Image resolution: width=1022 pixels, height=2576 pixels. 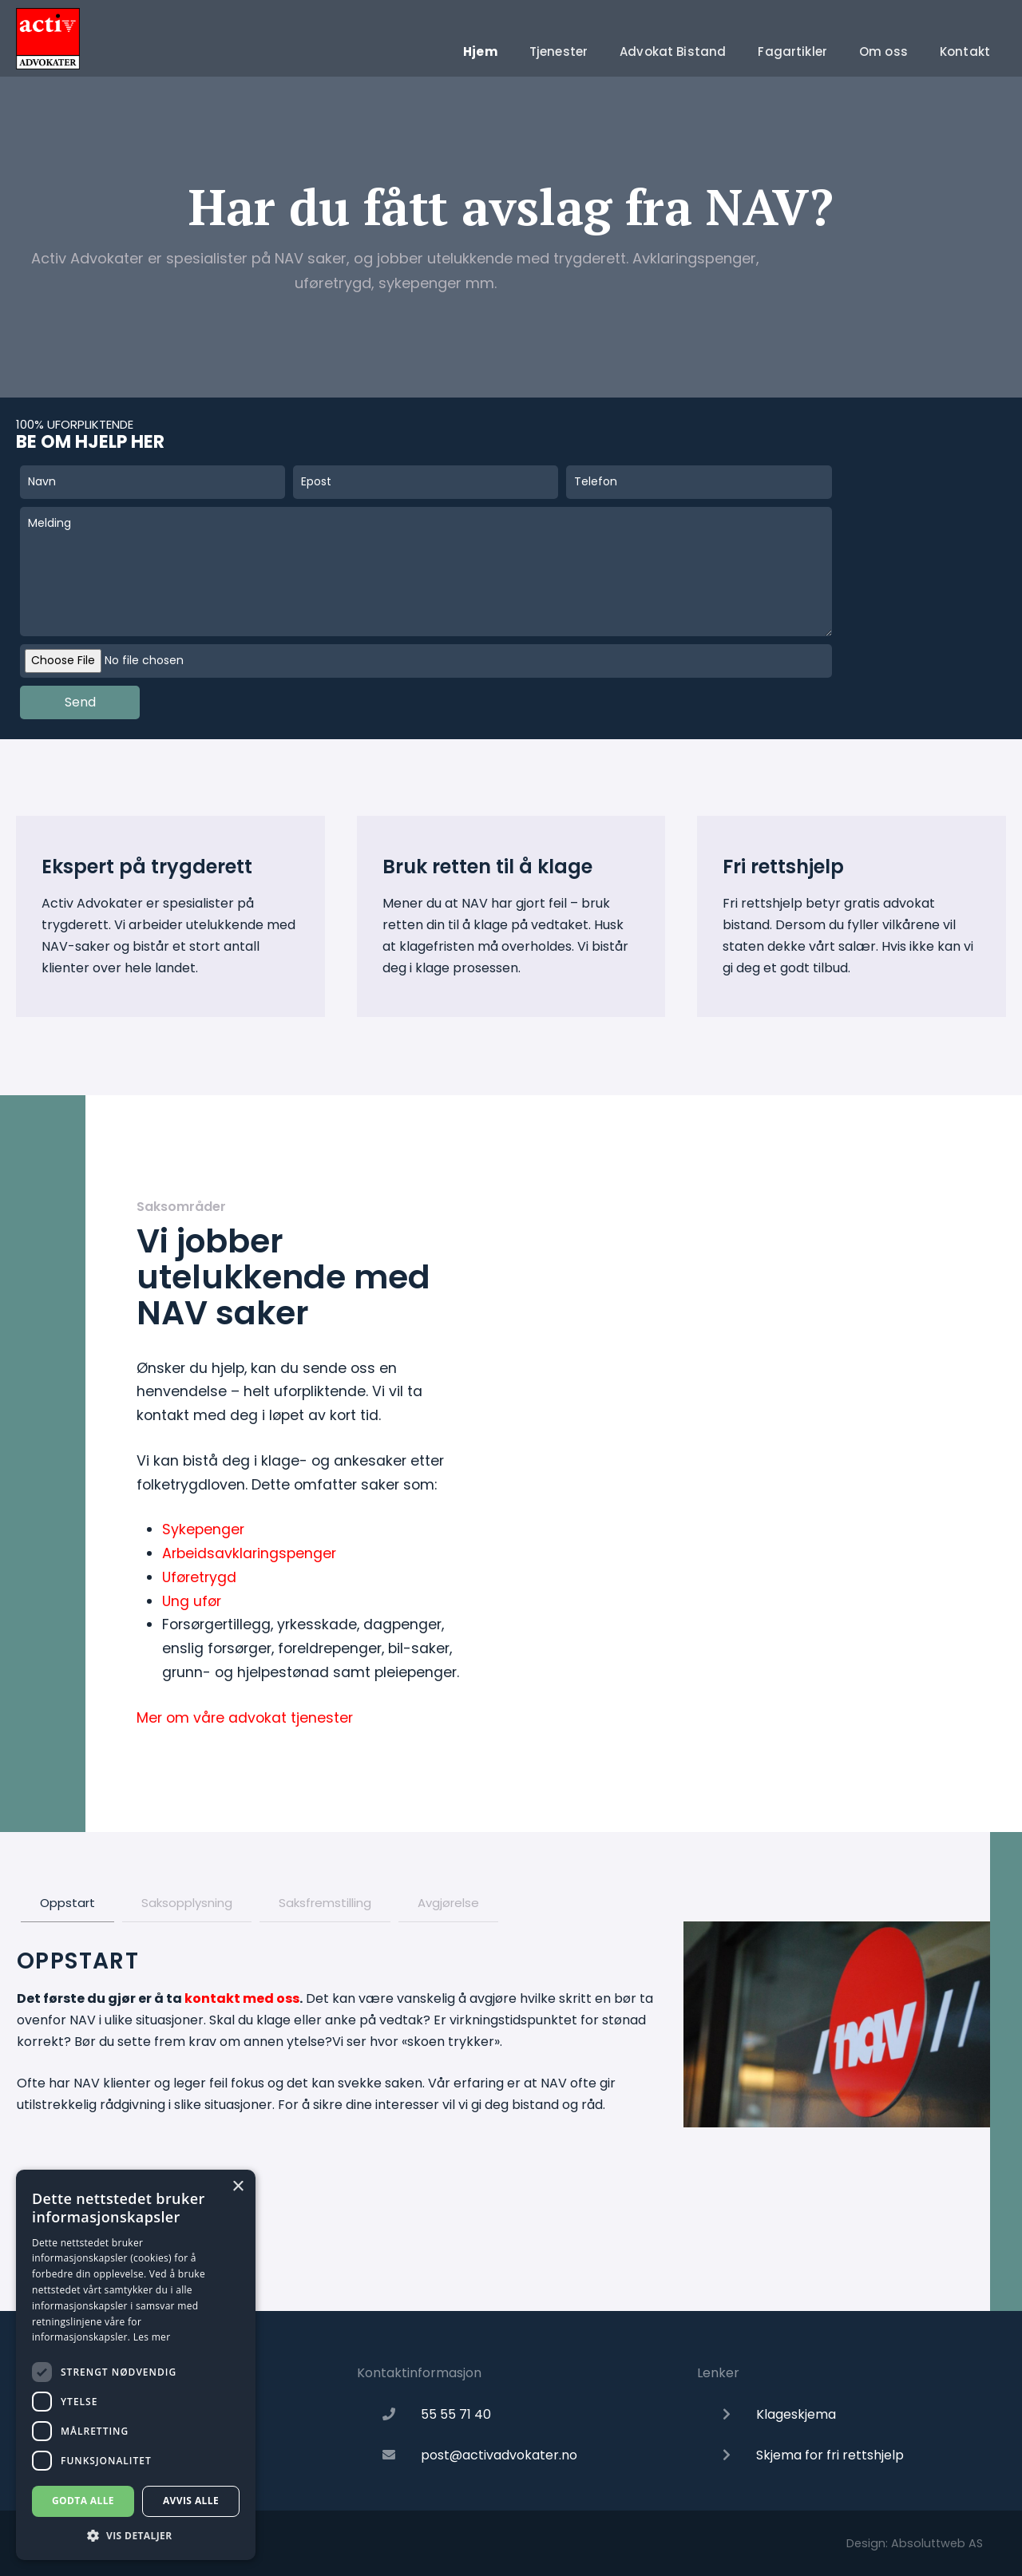 I want to click on Sykepenger, so click(x=203, y=1529).